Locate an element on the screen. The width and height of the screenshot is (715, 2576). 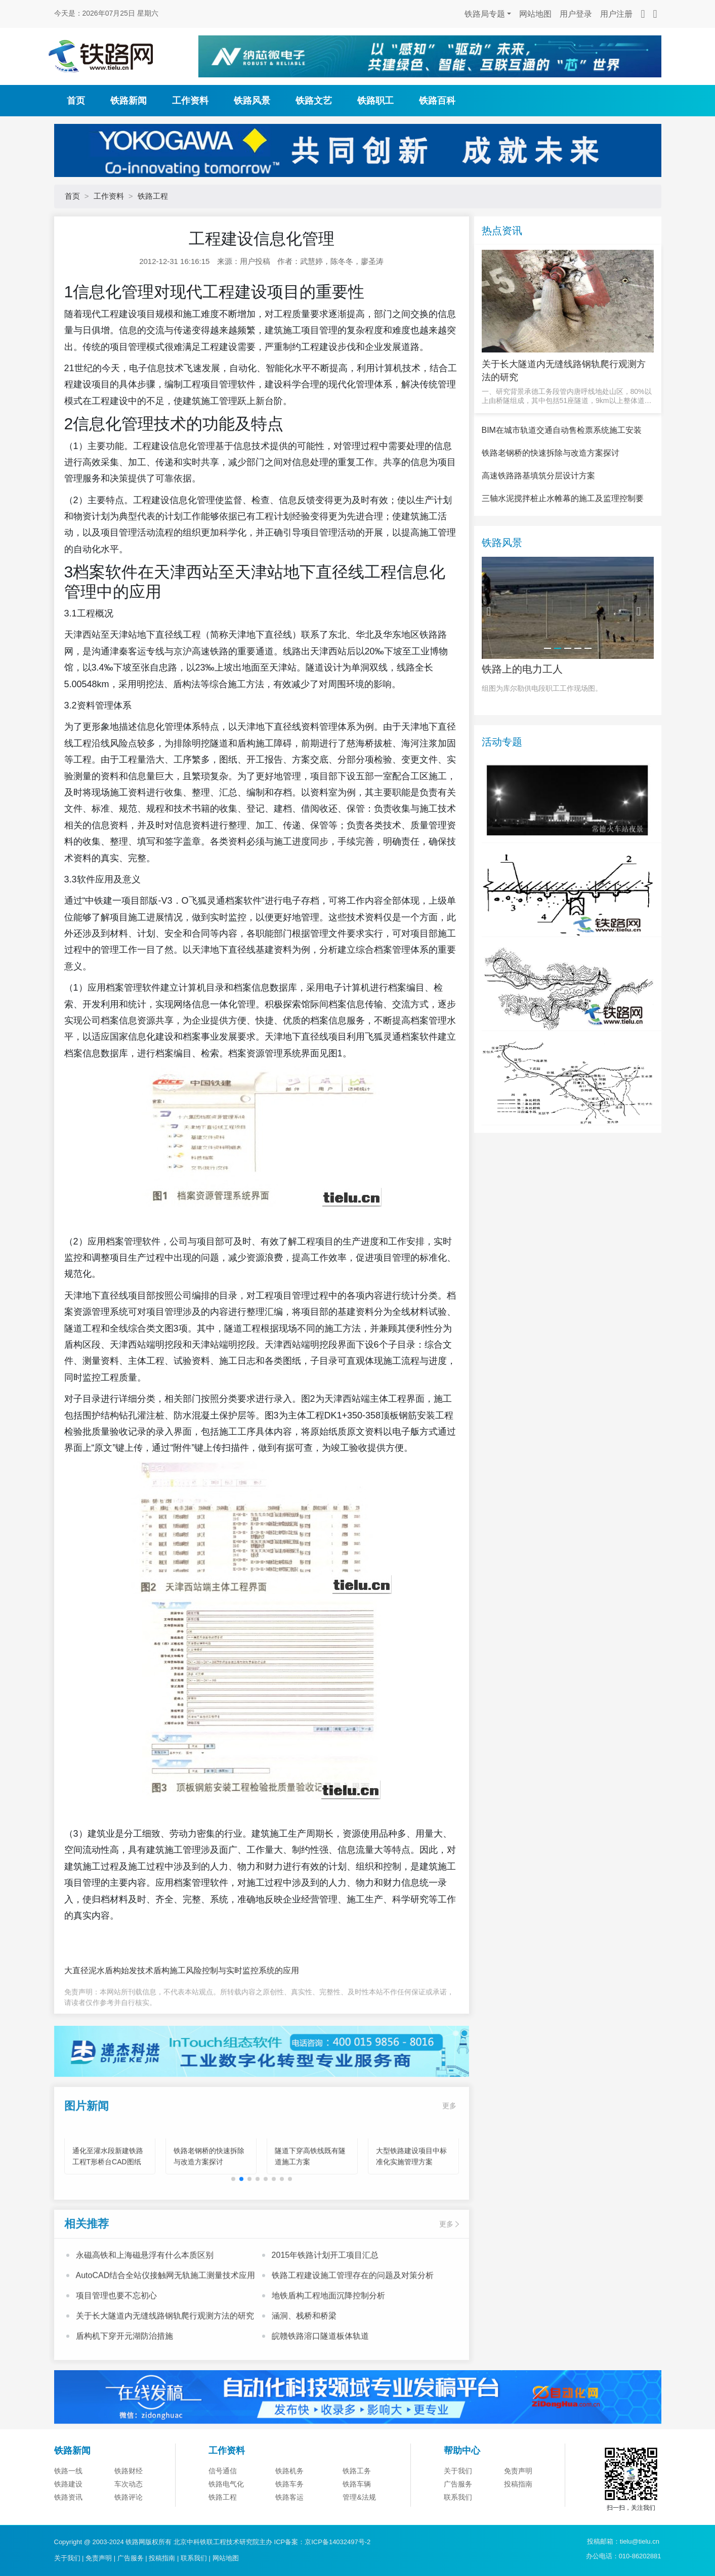
项目管理也要不忘初心 is located at coordinates (116, 2328).